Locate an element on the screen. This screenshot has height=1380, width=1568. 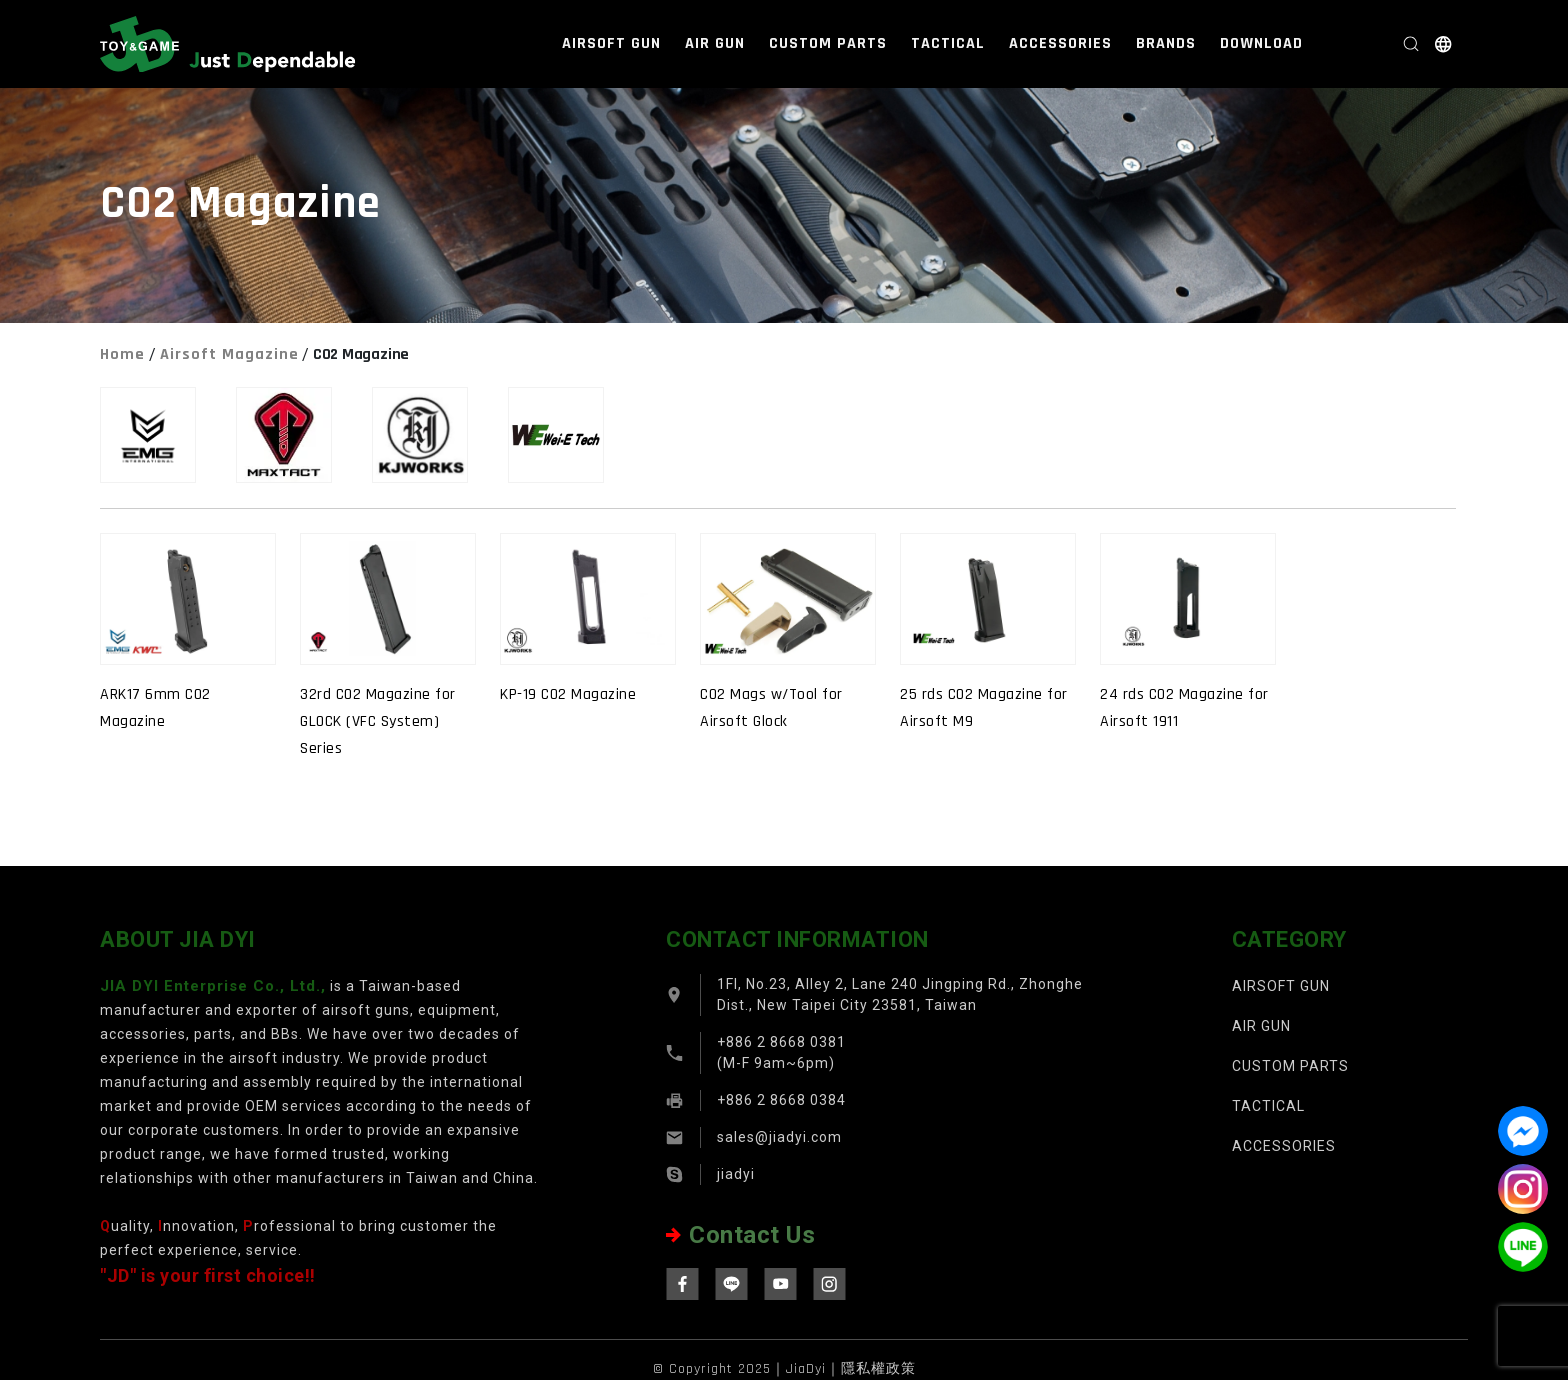
TACTICAL is located at coordinates (948, 43).